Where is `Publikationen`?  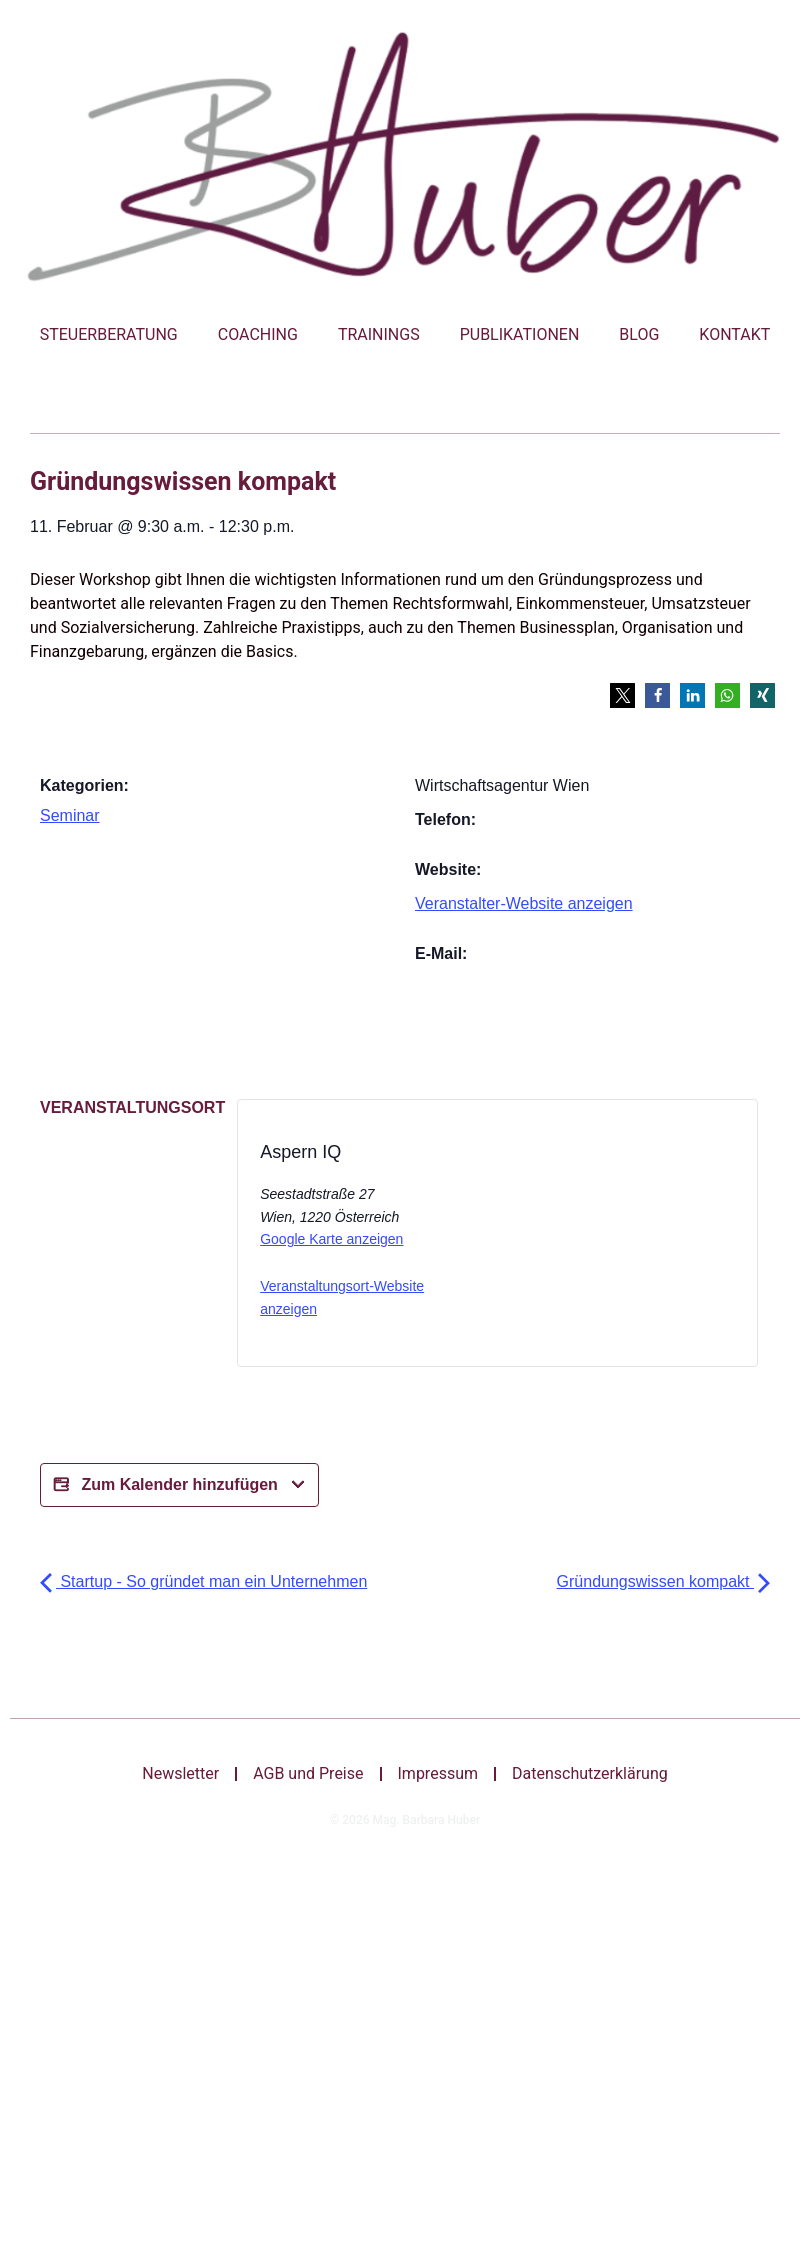 Publikationen is located at coordinates (520, 334).